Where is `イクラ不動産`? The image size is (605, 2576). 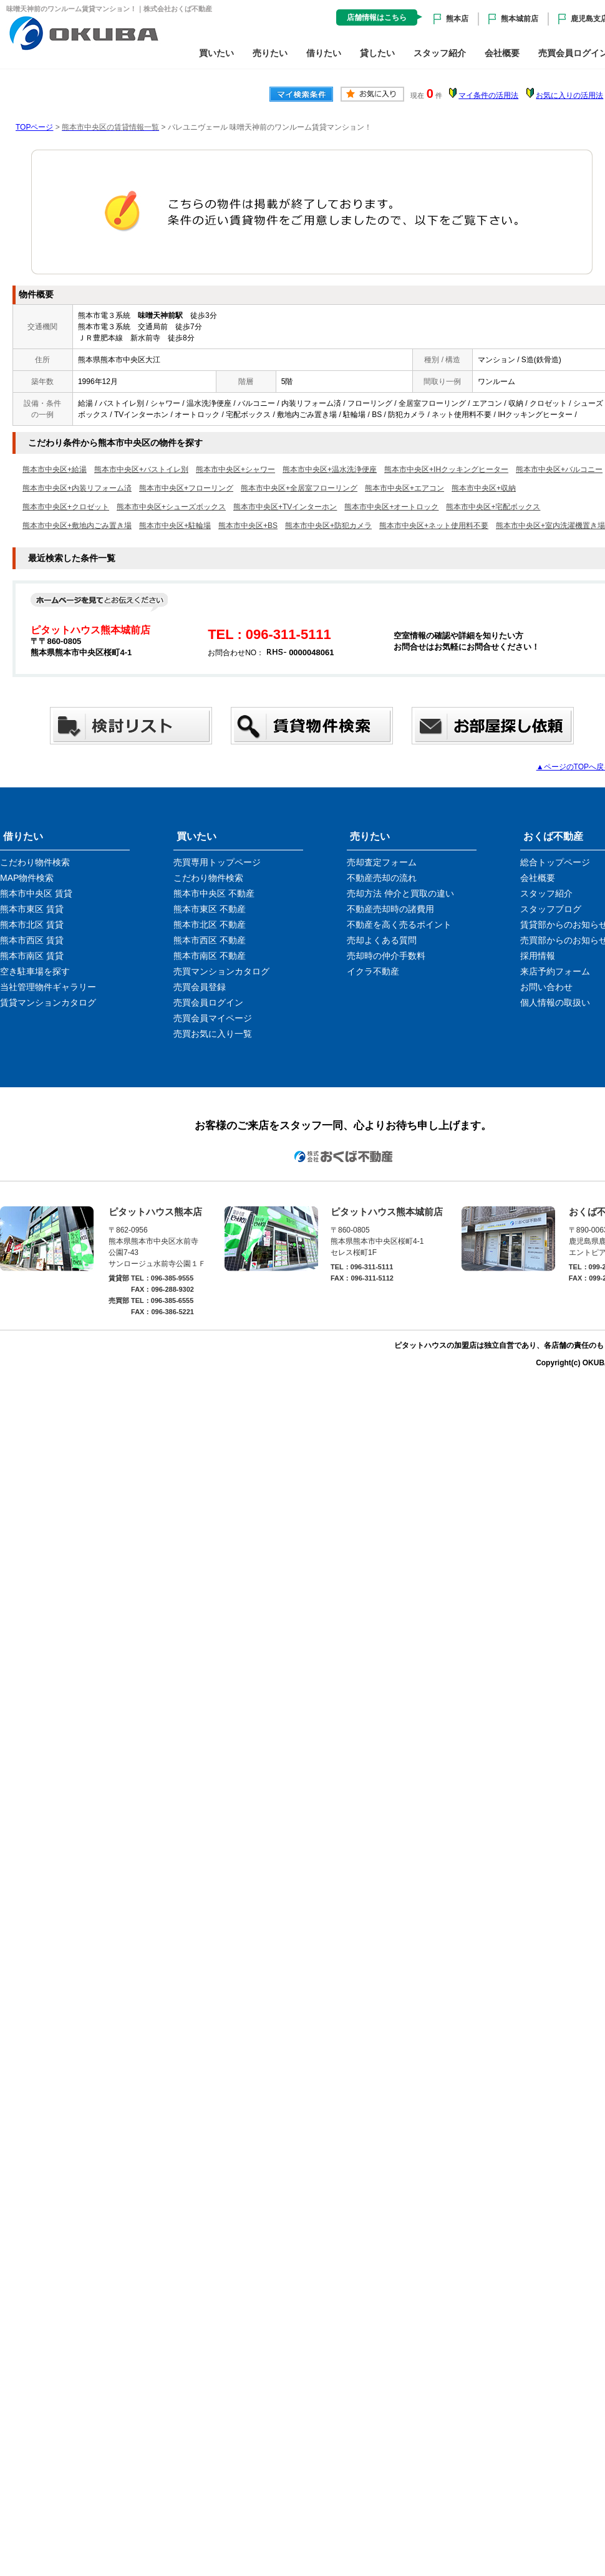 イクラ不動産 is located at coordinates (373, 971).